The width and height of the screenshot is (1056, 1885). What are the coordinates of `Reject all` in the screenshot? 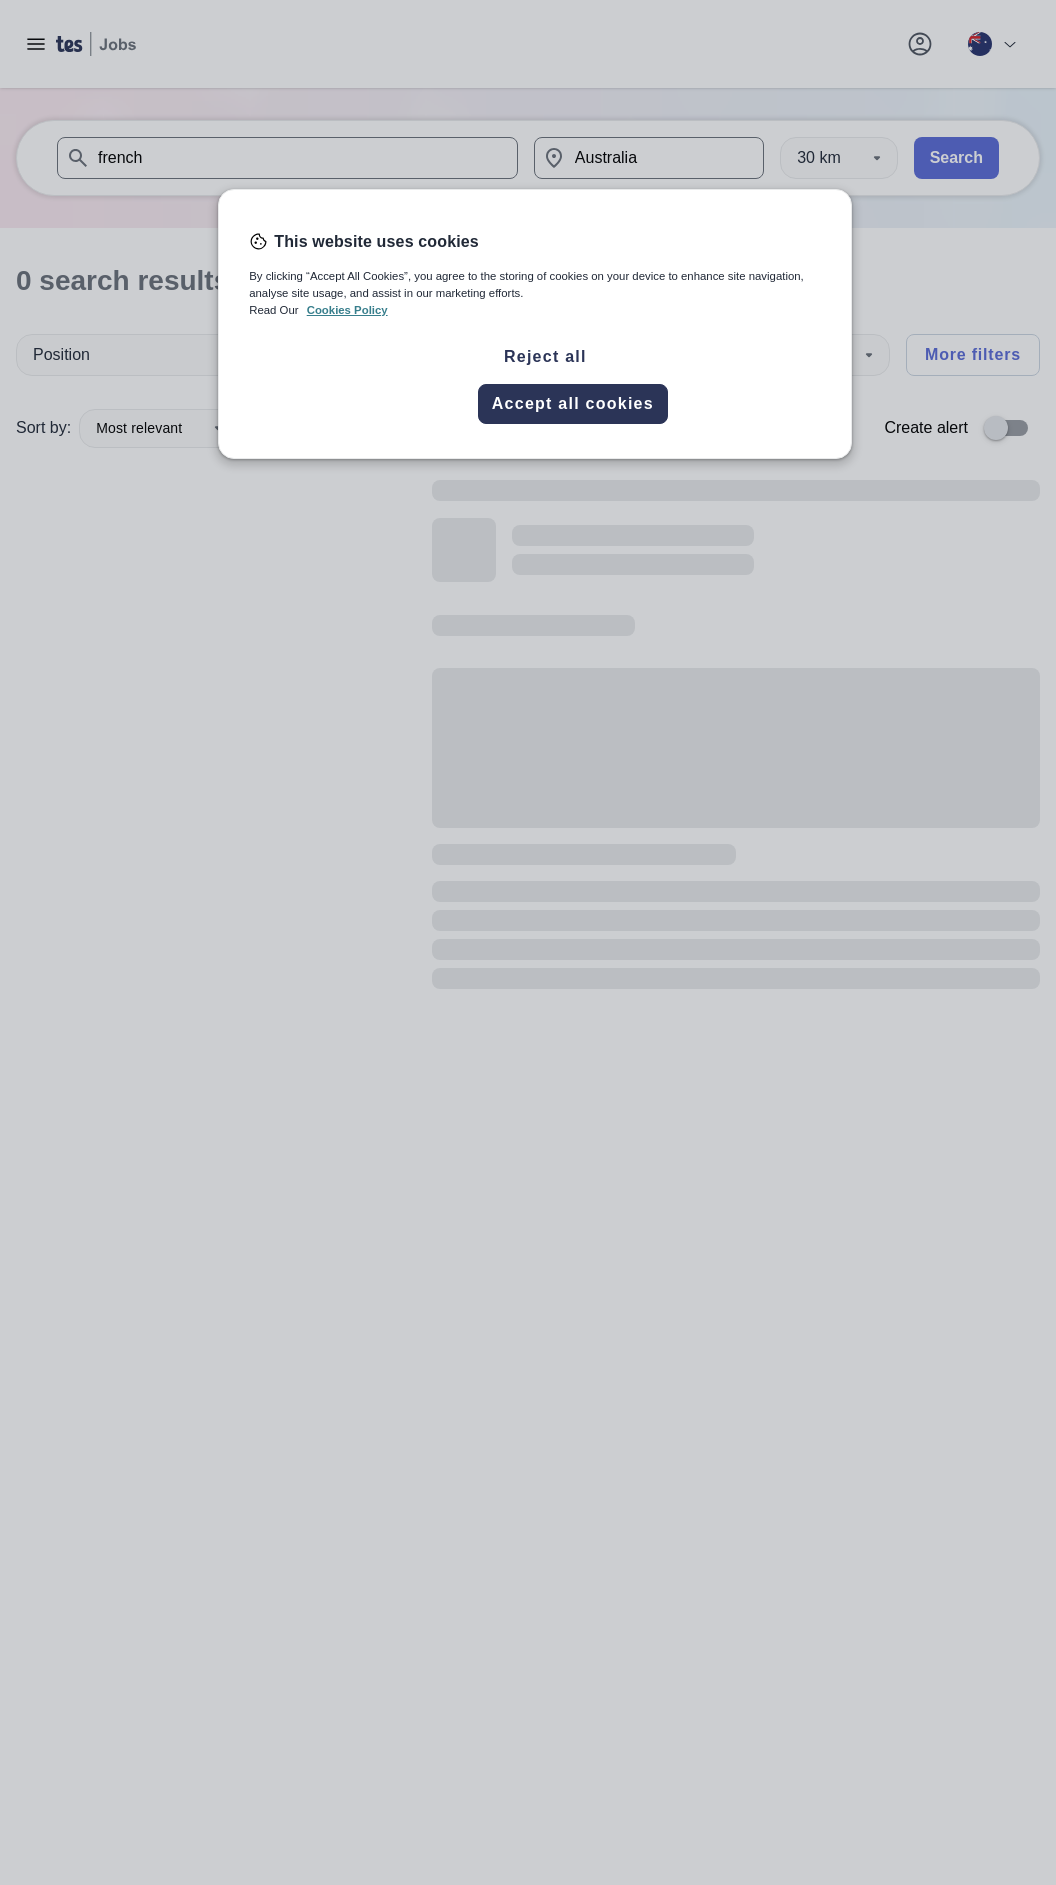 It's located at (545, 356).